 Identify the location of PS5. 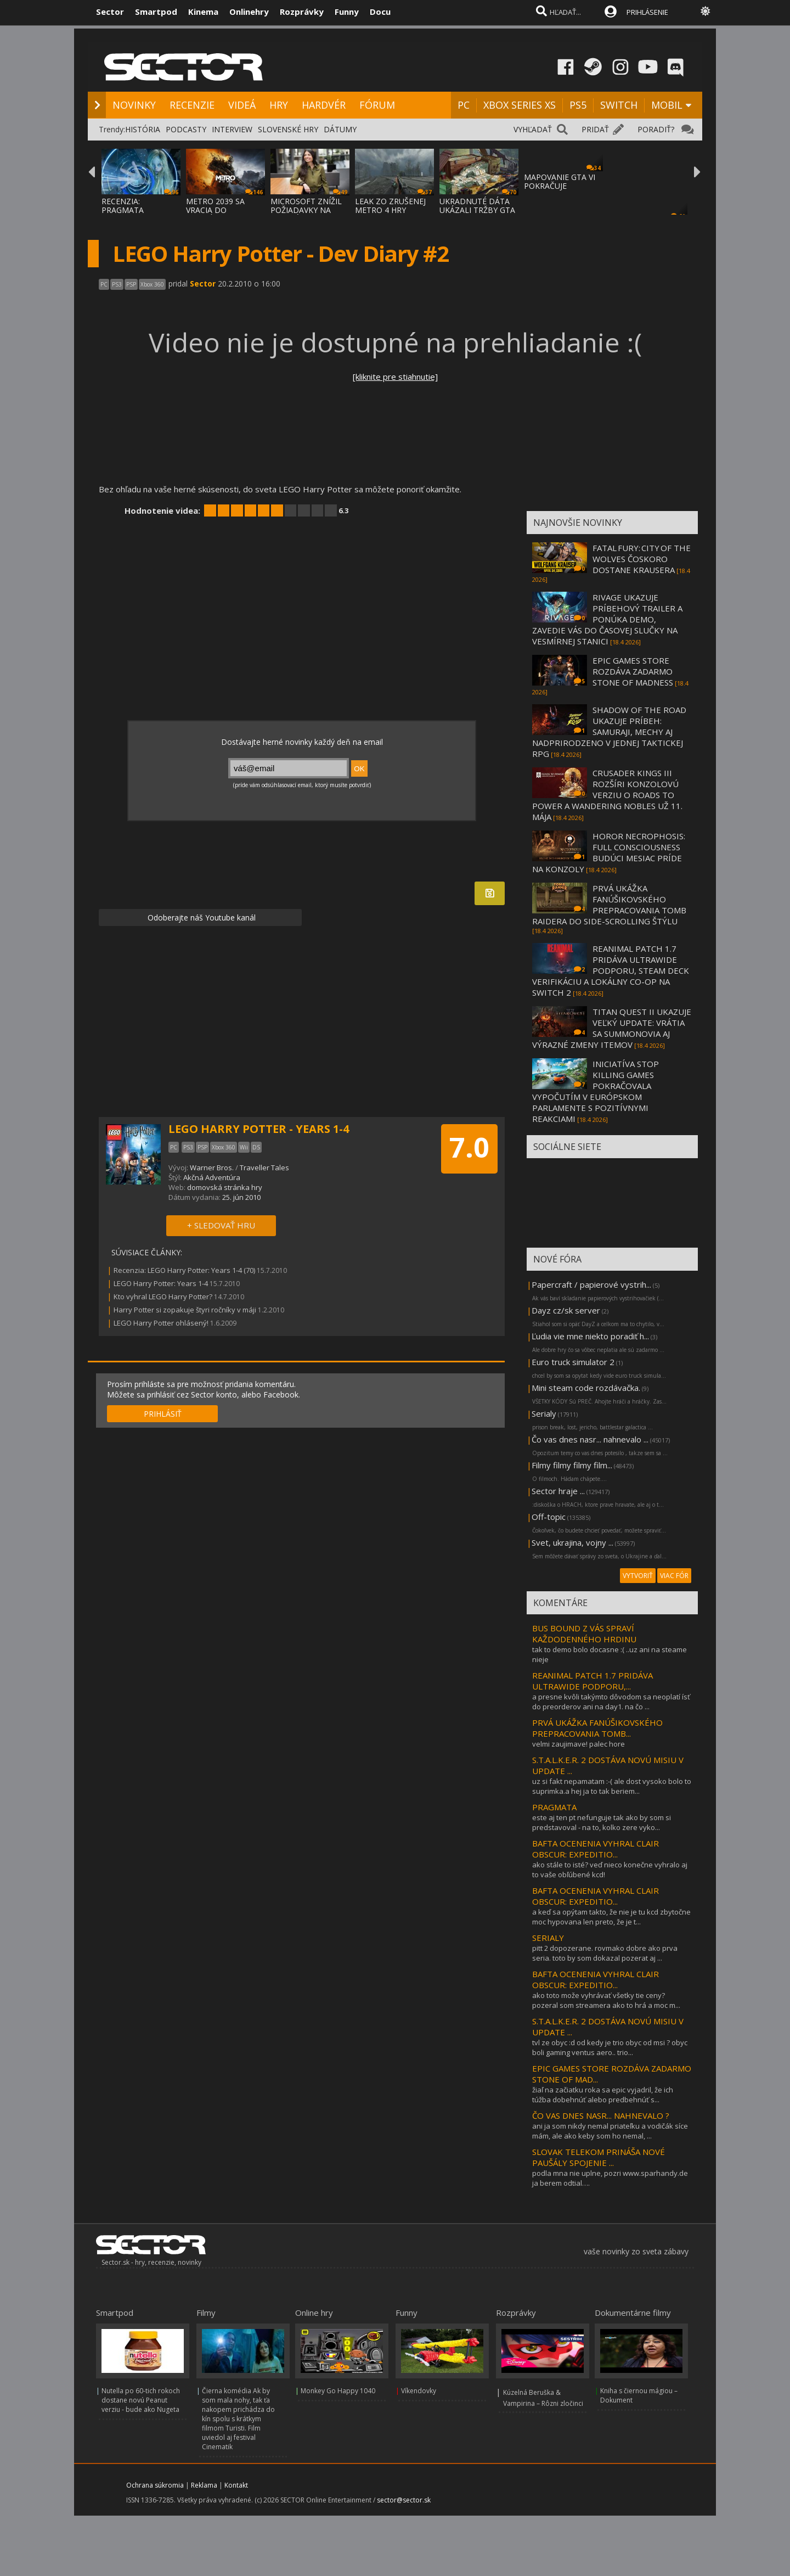
(577, 104).